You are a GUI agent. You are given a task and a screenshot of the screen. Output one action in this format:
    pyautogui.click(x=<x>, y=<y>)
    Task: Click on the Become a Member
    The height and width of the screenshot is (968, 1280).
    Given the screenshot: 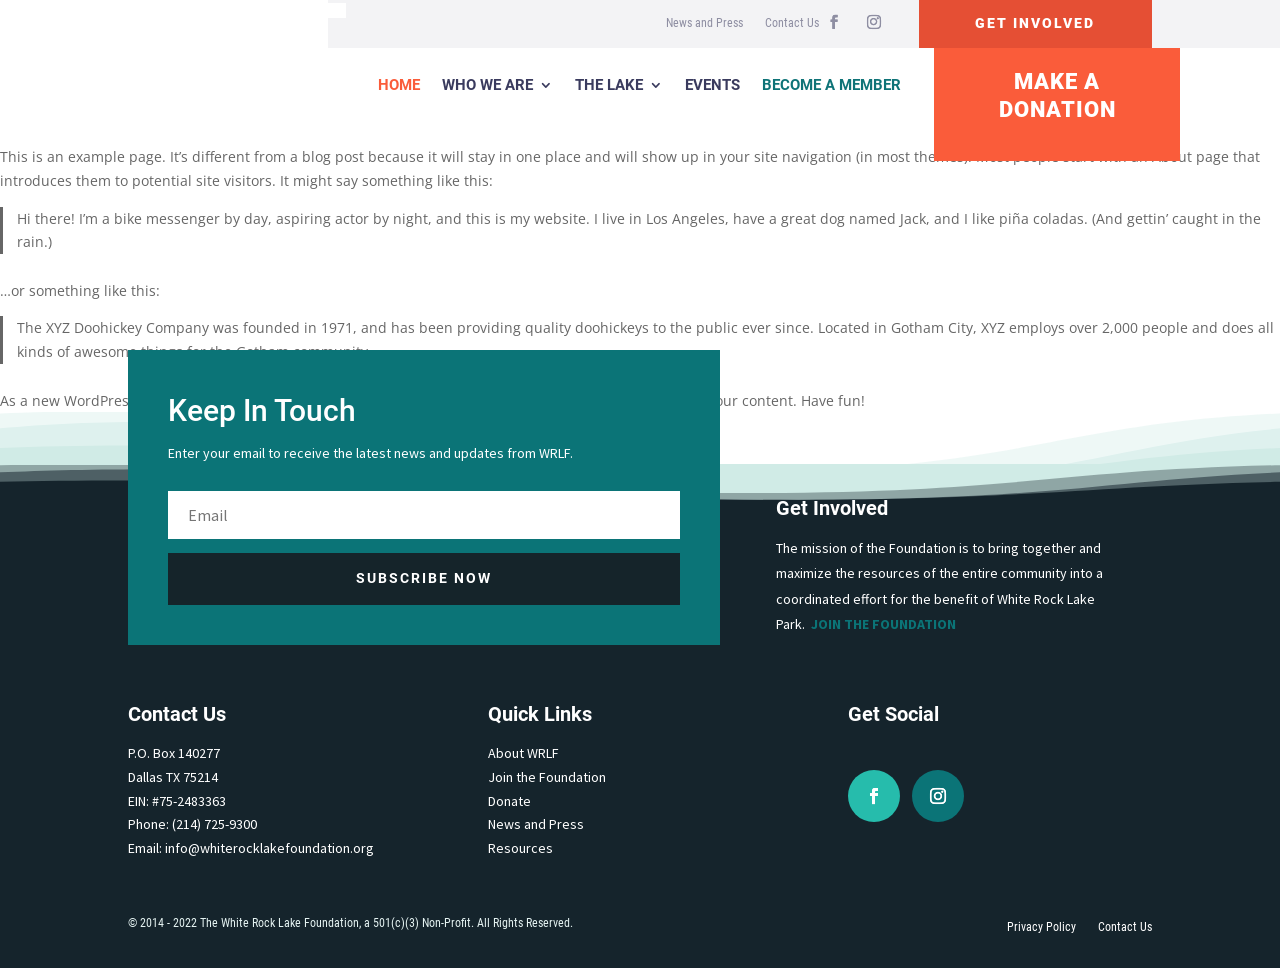 What is the action you would take?
    pyautogui.click(x=831, y=85)
    